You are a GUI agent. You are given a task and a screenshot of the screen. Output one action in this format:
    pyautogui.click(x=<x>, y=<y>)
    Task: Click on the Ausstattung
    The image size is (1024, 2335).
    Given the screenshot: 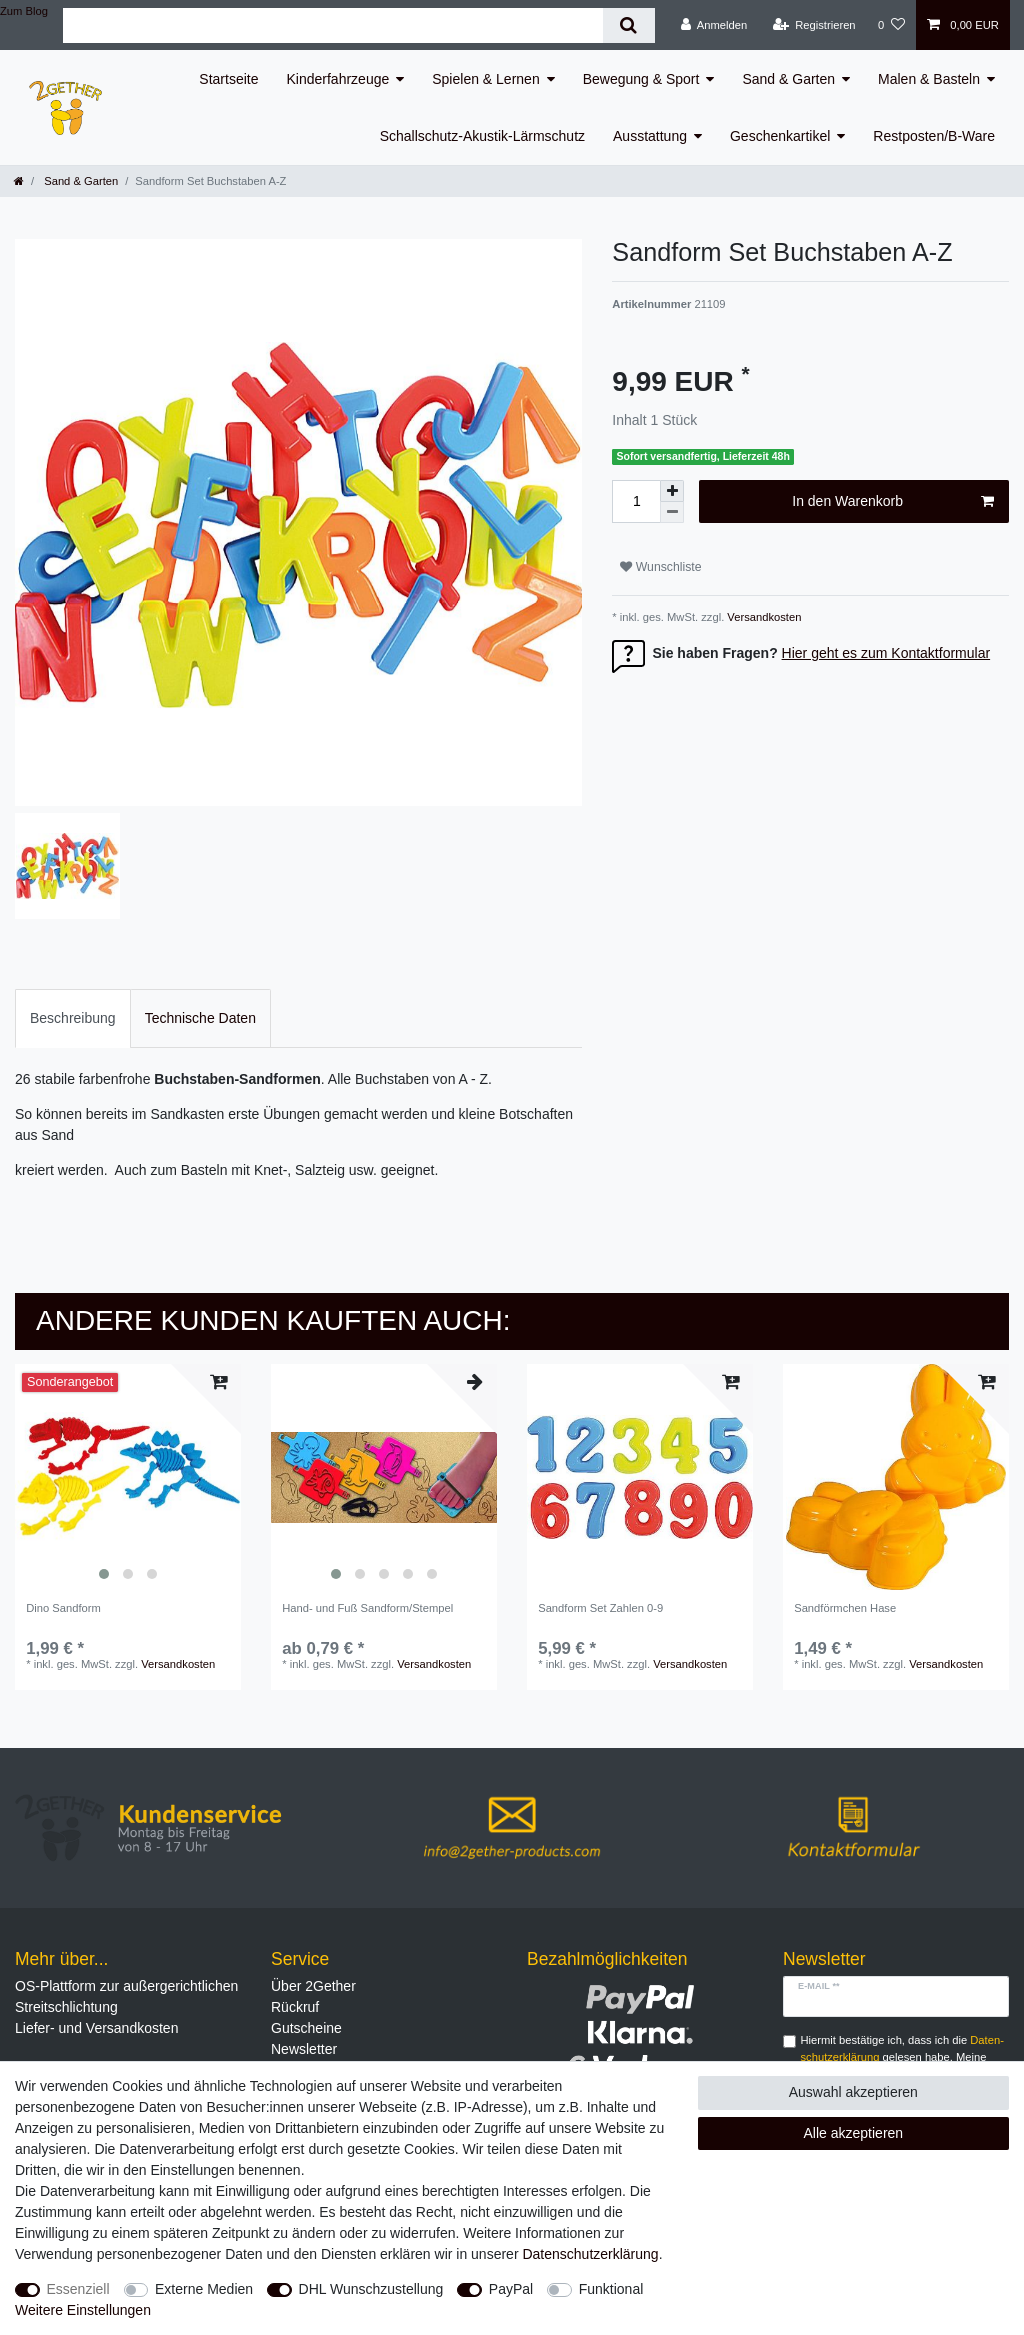 What is the action you would take?
    pyautogui.click(x=650, y=136)
    